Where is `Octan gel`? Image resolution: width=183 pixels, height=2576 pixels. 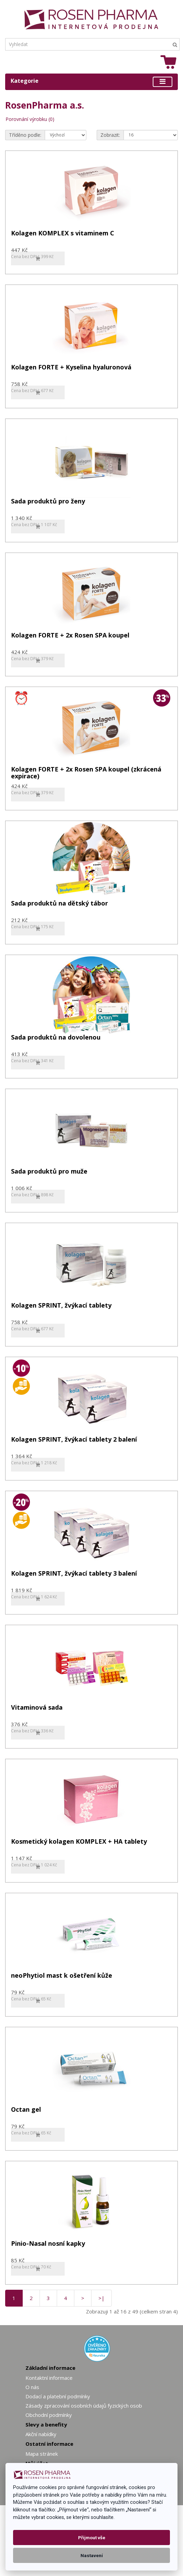 Octan gel is located at coordinates (26, 2109).